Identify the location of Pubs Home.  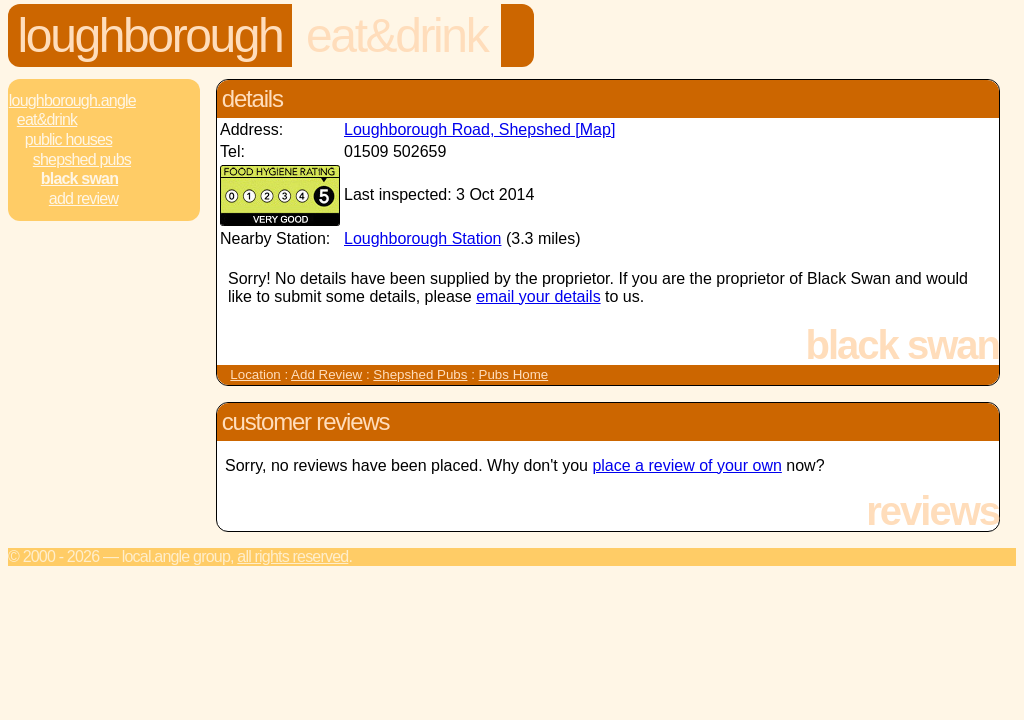
(514, 374).